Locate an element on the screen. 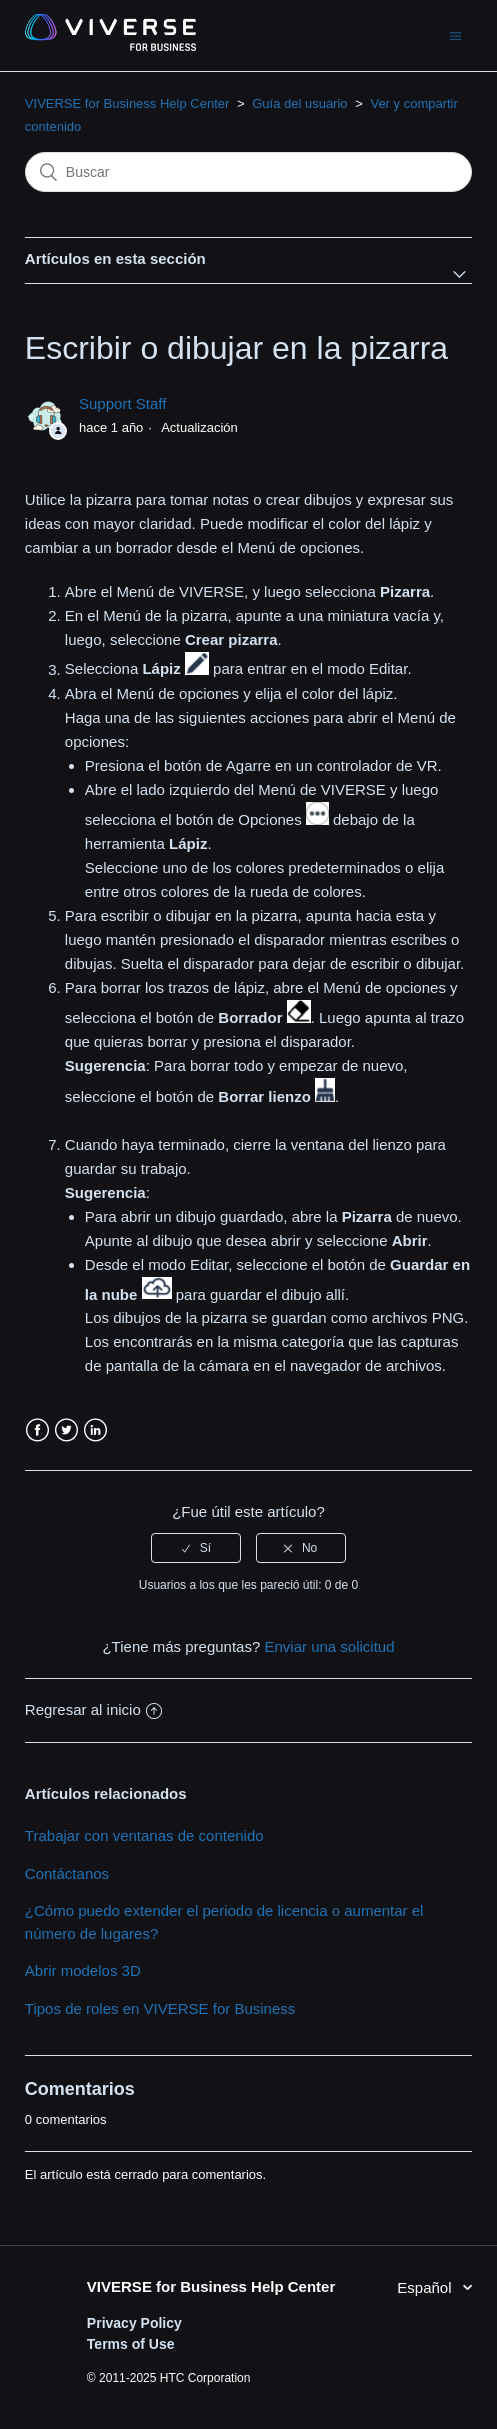  Facebook is located at coordinates (37, 1430).